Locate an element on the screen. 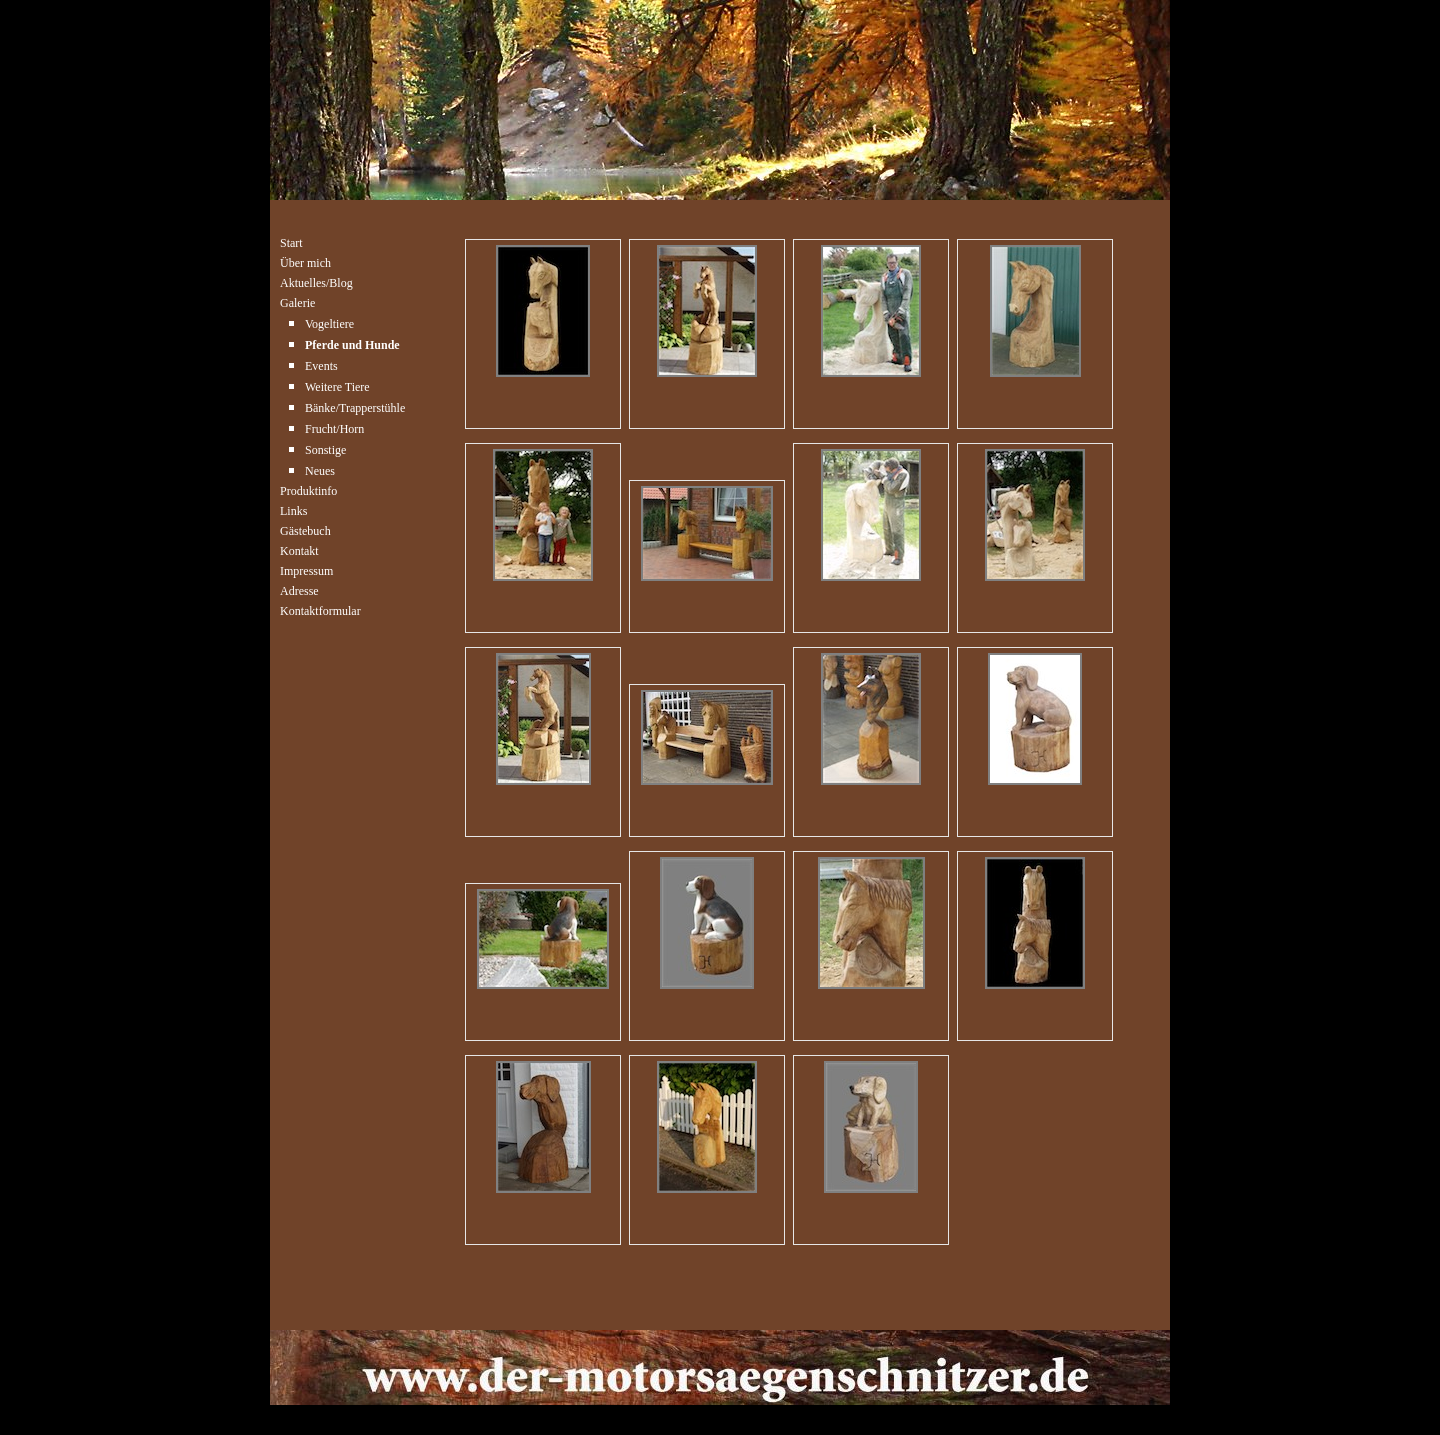 The height and width of the screenshot is (1435, 1440). Aktuelles/Blog is located at coordinates (316, 281).